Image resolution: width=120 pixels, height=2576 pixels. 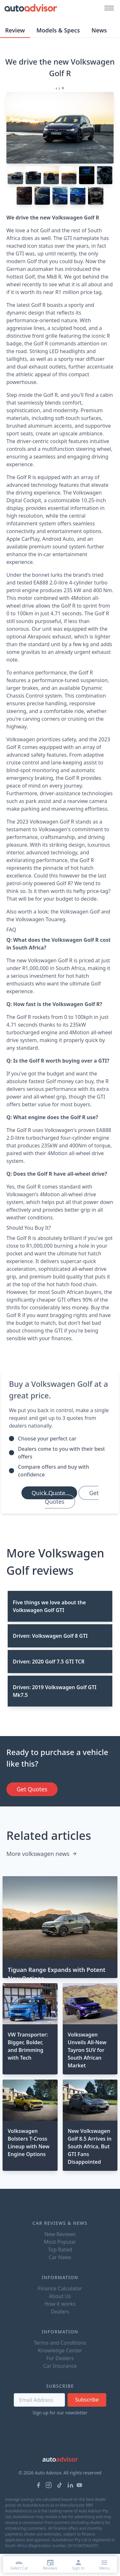 I want to click on Dealers, so click(x=60, y=2311).